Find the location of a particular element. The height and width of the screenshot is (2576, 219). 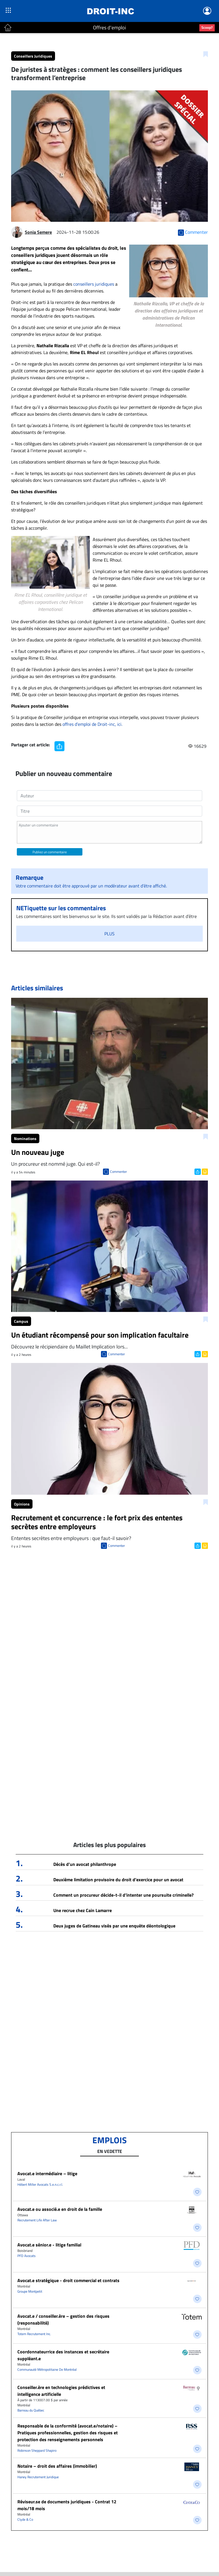

Communauté Métropolitaine De Montréal is located at coordinates (47, 2369).